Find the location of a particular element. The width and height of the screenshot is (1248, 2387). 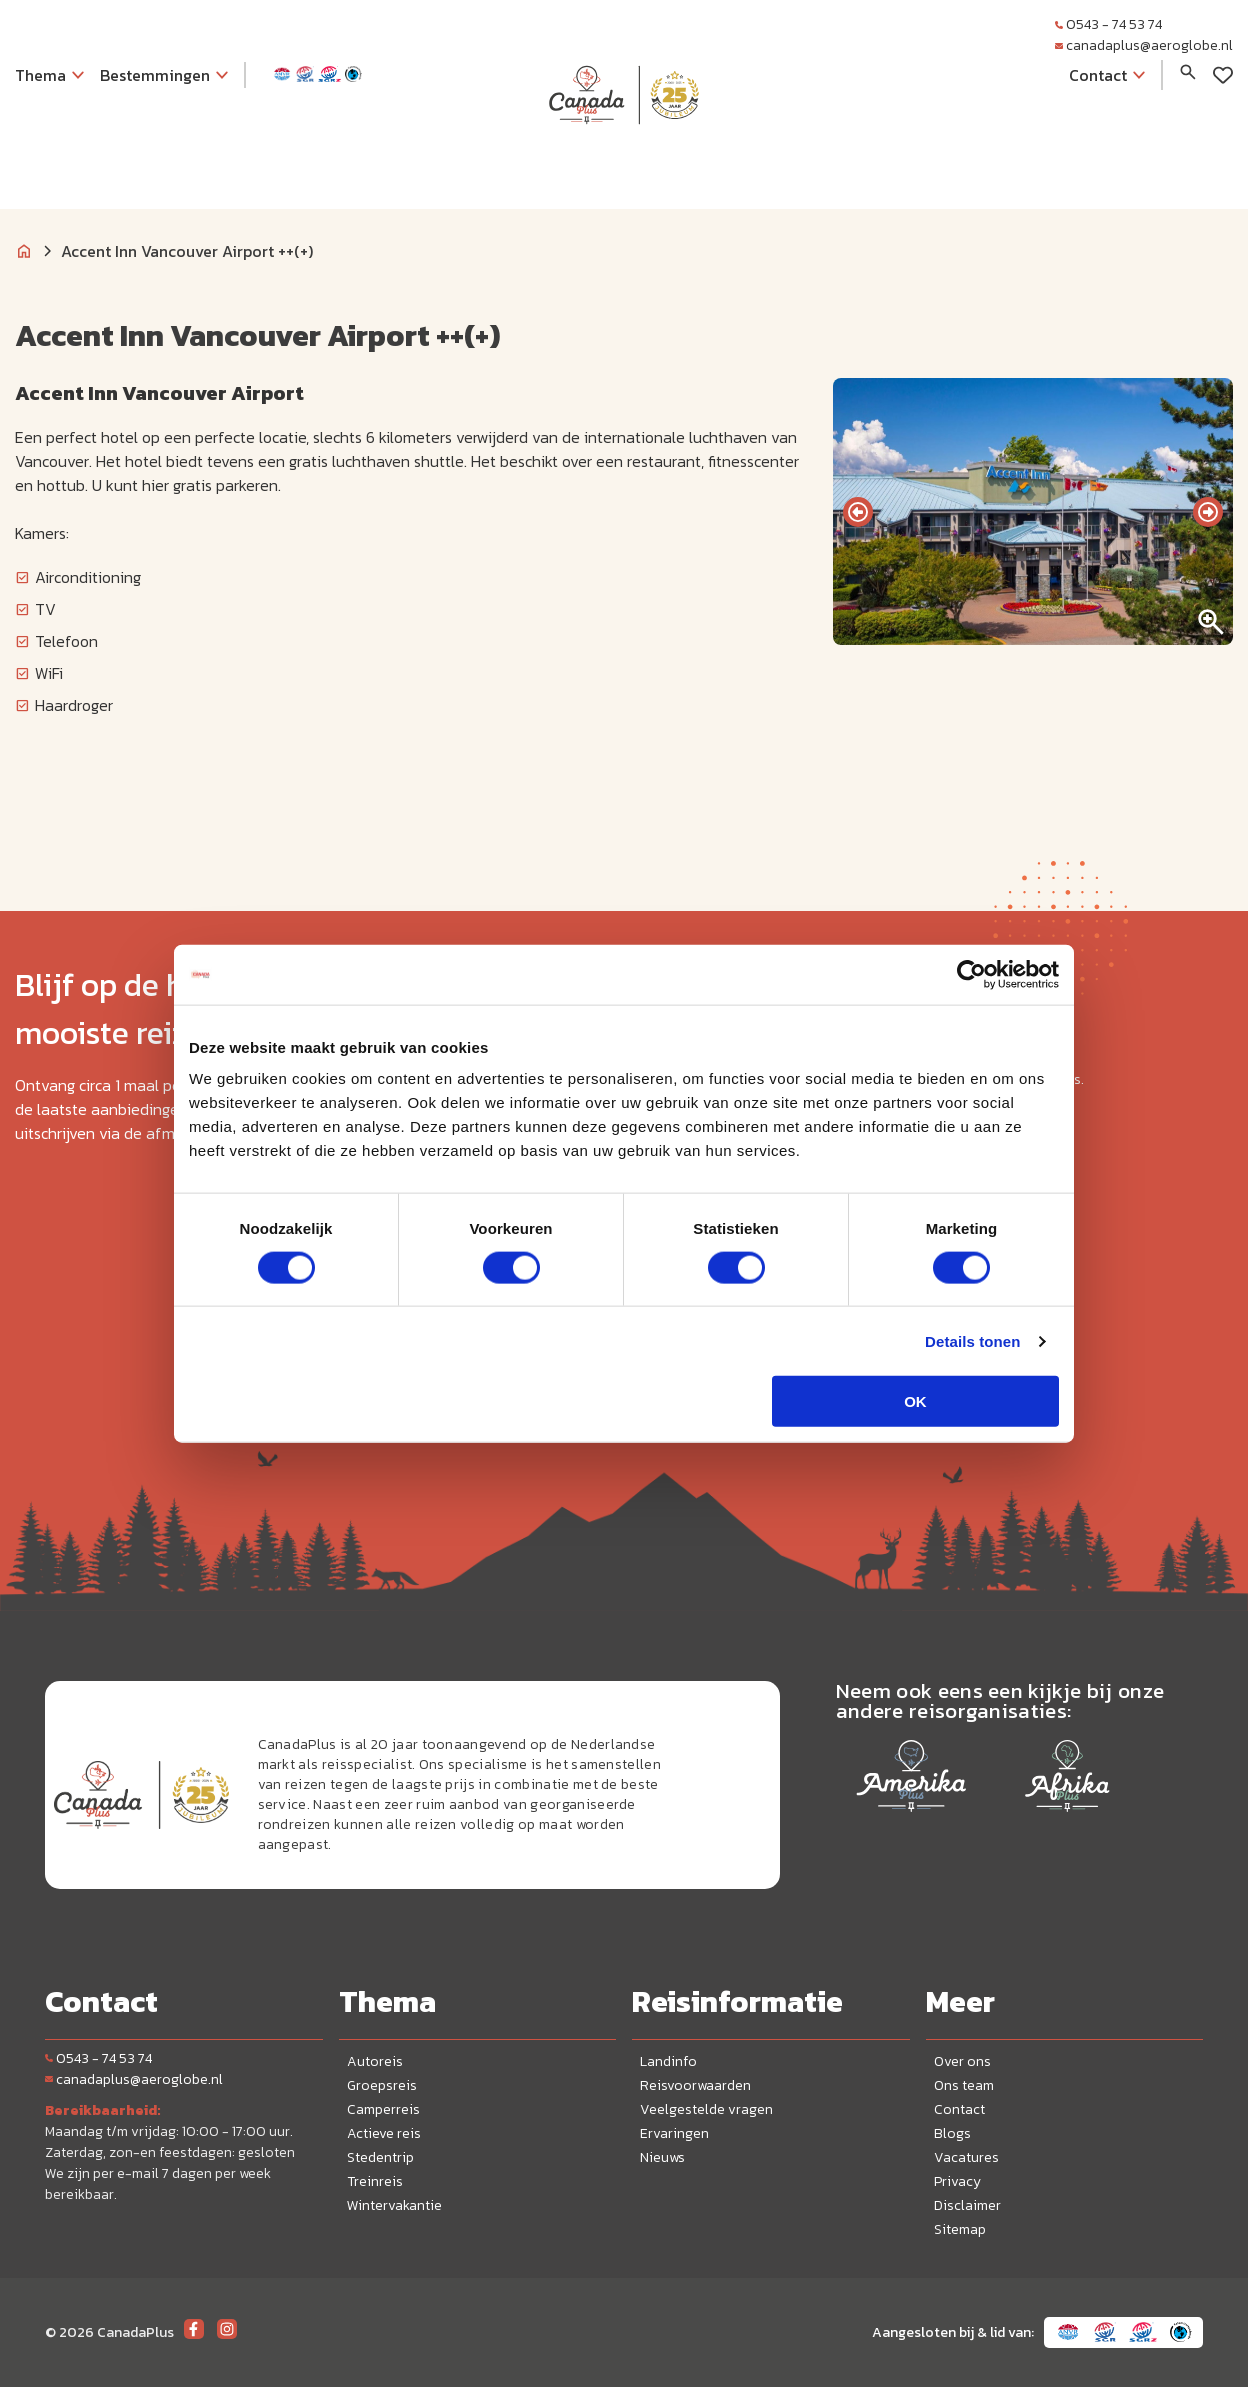

Camperreis is located at coordinates (383, 2109).